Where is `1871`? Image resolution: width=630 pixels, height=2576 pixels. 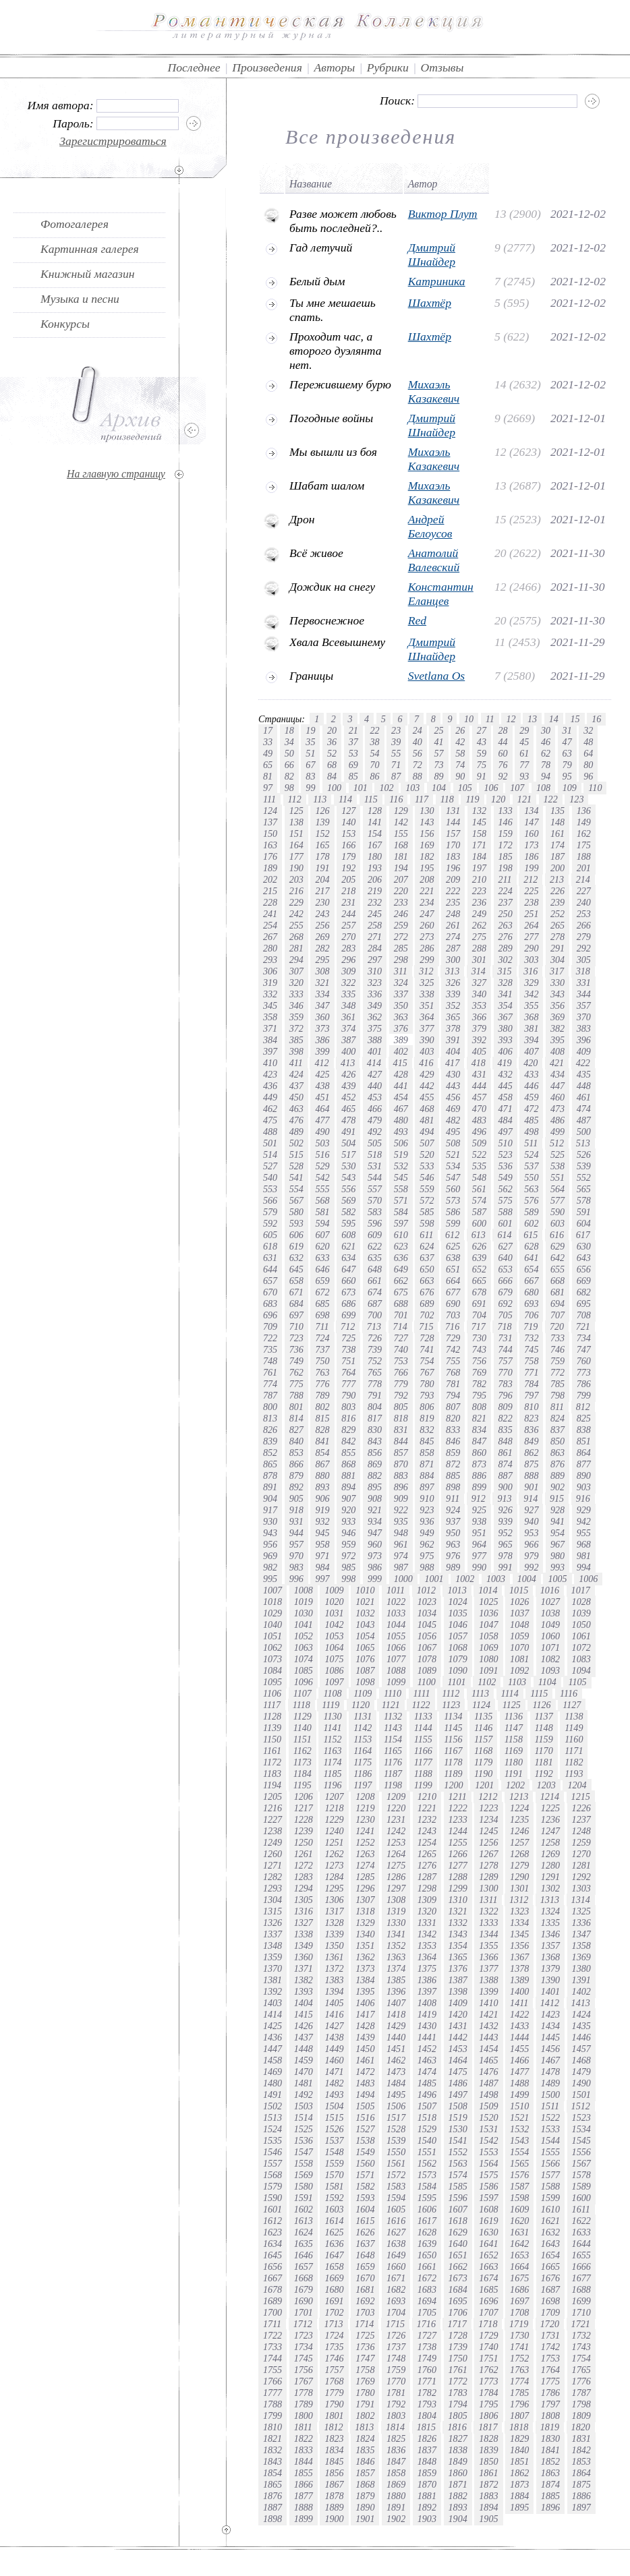 1871 is located at coordinates (458, 2484).